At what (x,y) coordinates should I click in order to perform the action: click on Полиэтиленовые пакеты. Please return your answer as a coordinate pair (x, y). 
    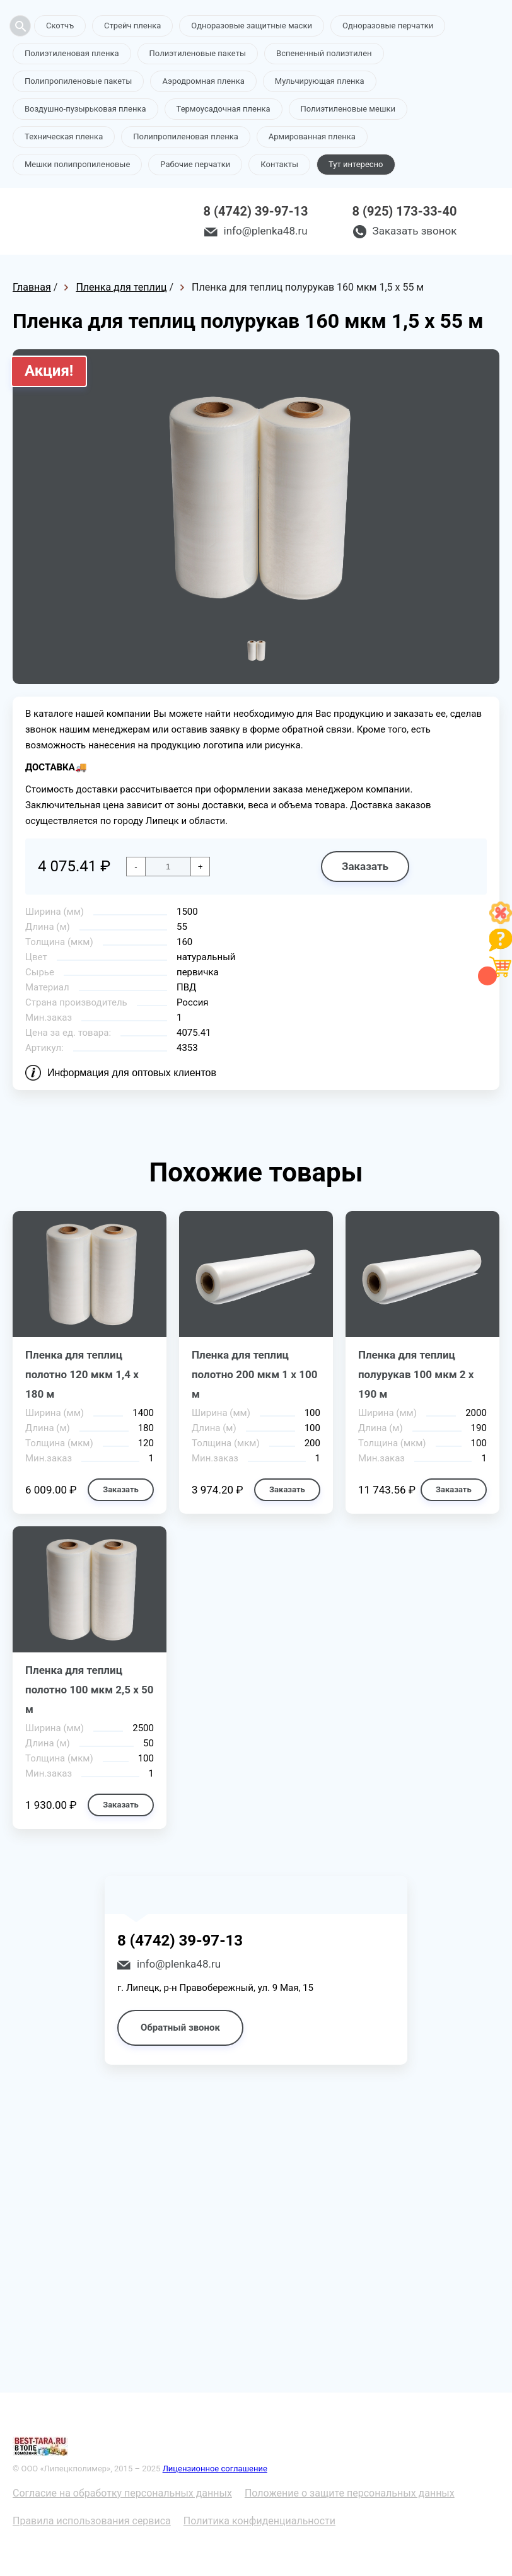
    Looking at the image, I should click on (197, 53).